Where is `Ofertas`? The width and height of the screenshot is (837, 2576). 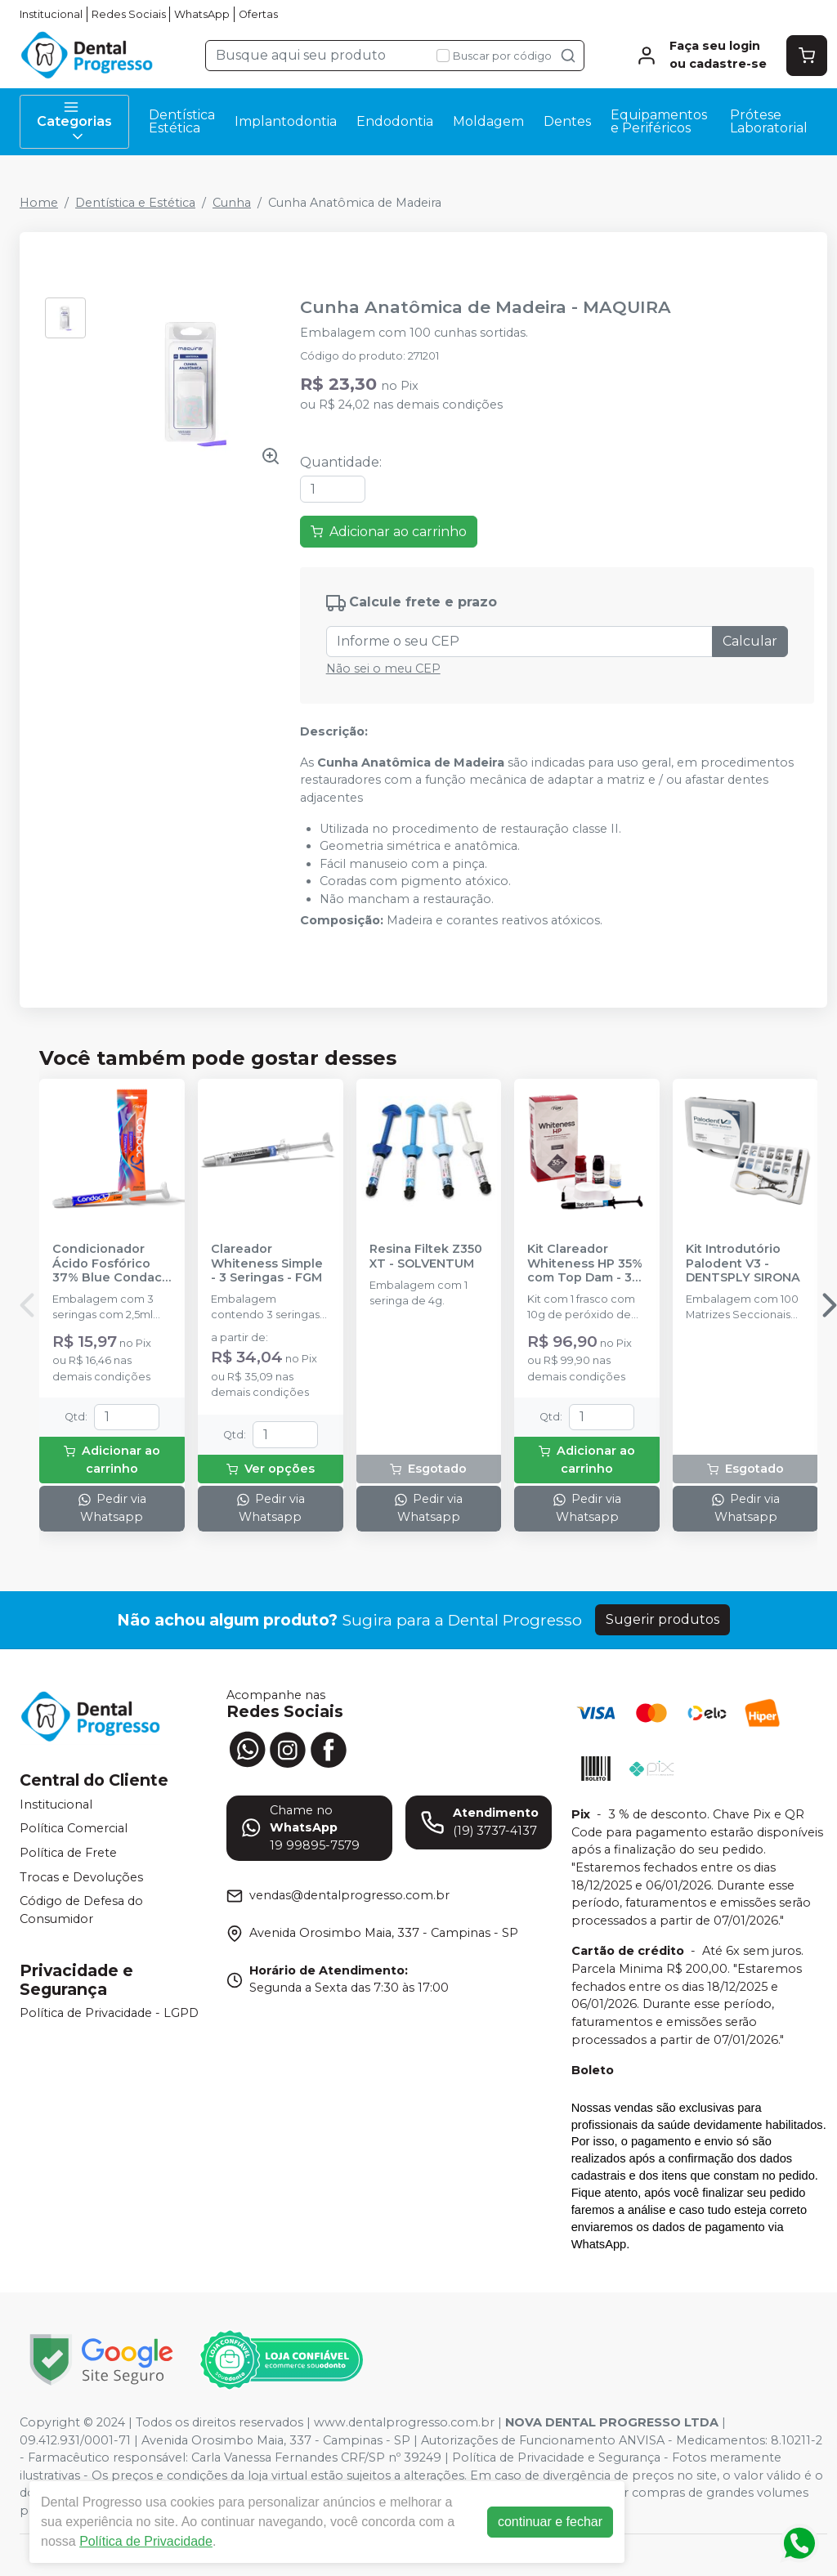
Ofertas is located at coordinates (258, 14).